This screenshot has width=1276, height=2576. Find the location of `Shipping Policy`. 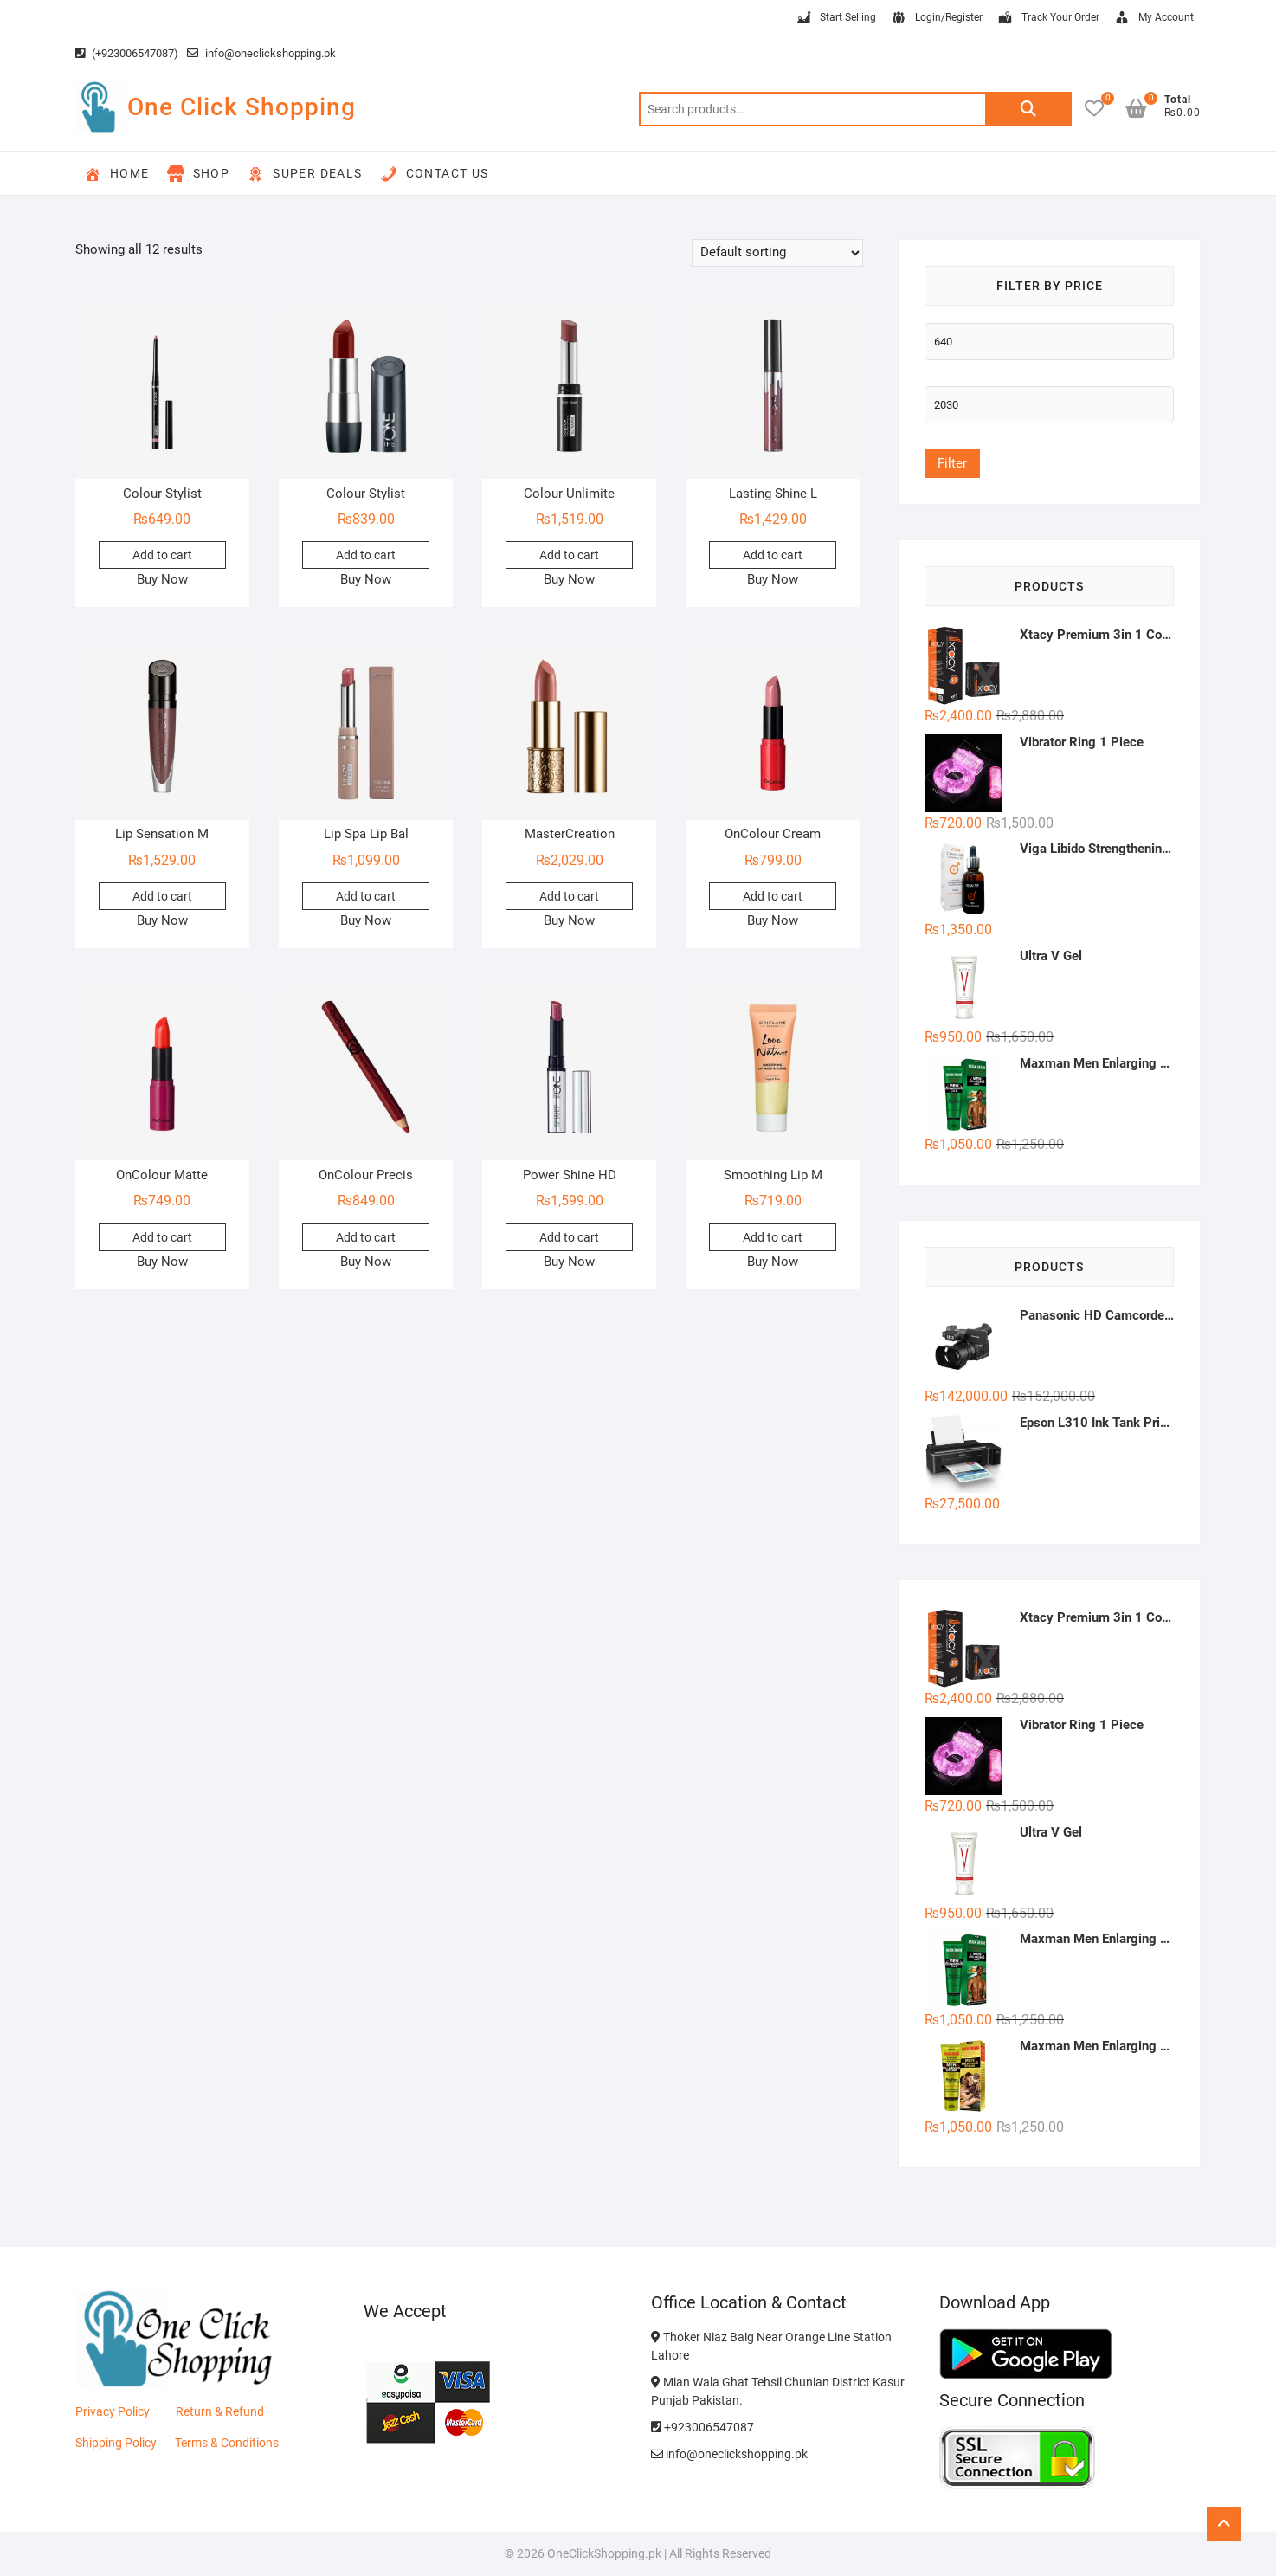

Shipping Policy is located at coordinates (116, 2443).